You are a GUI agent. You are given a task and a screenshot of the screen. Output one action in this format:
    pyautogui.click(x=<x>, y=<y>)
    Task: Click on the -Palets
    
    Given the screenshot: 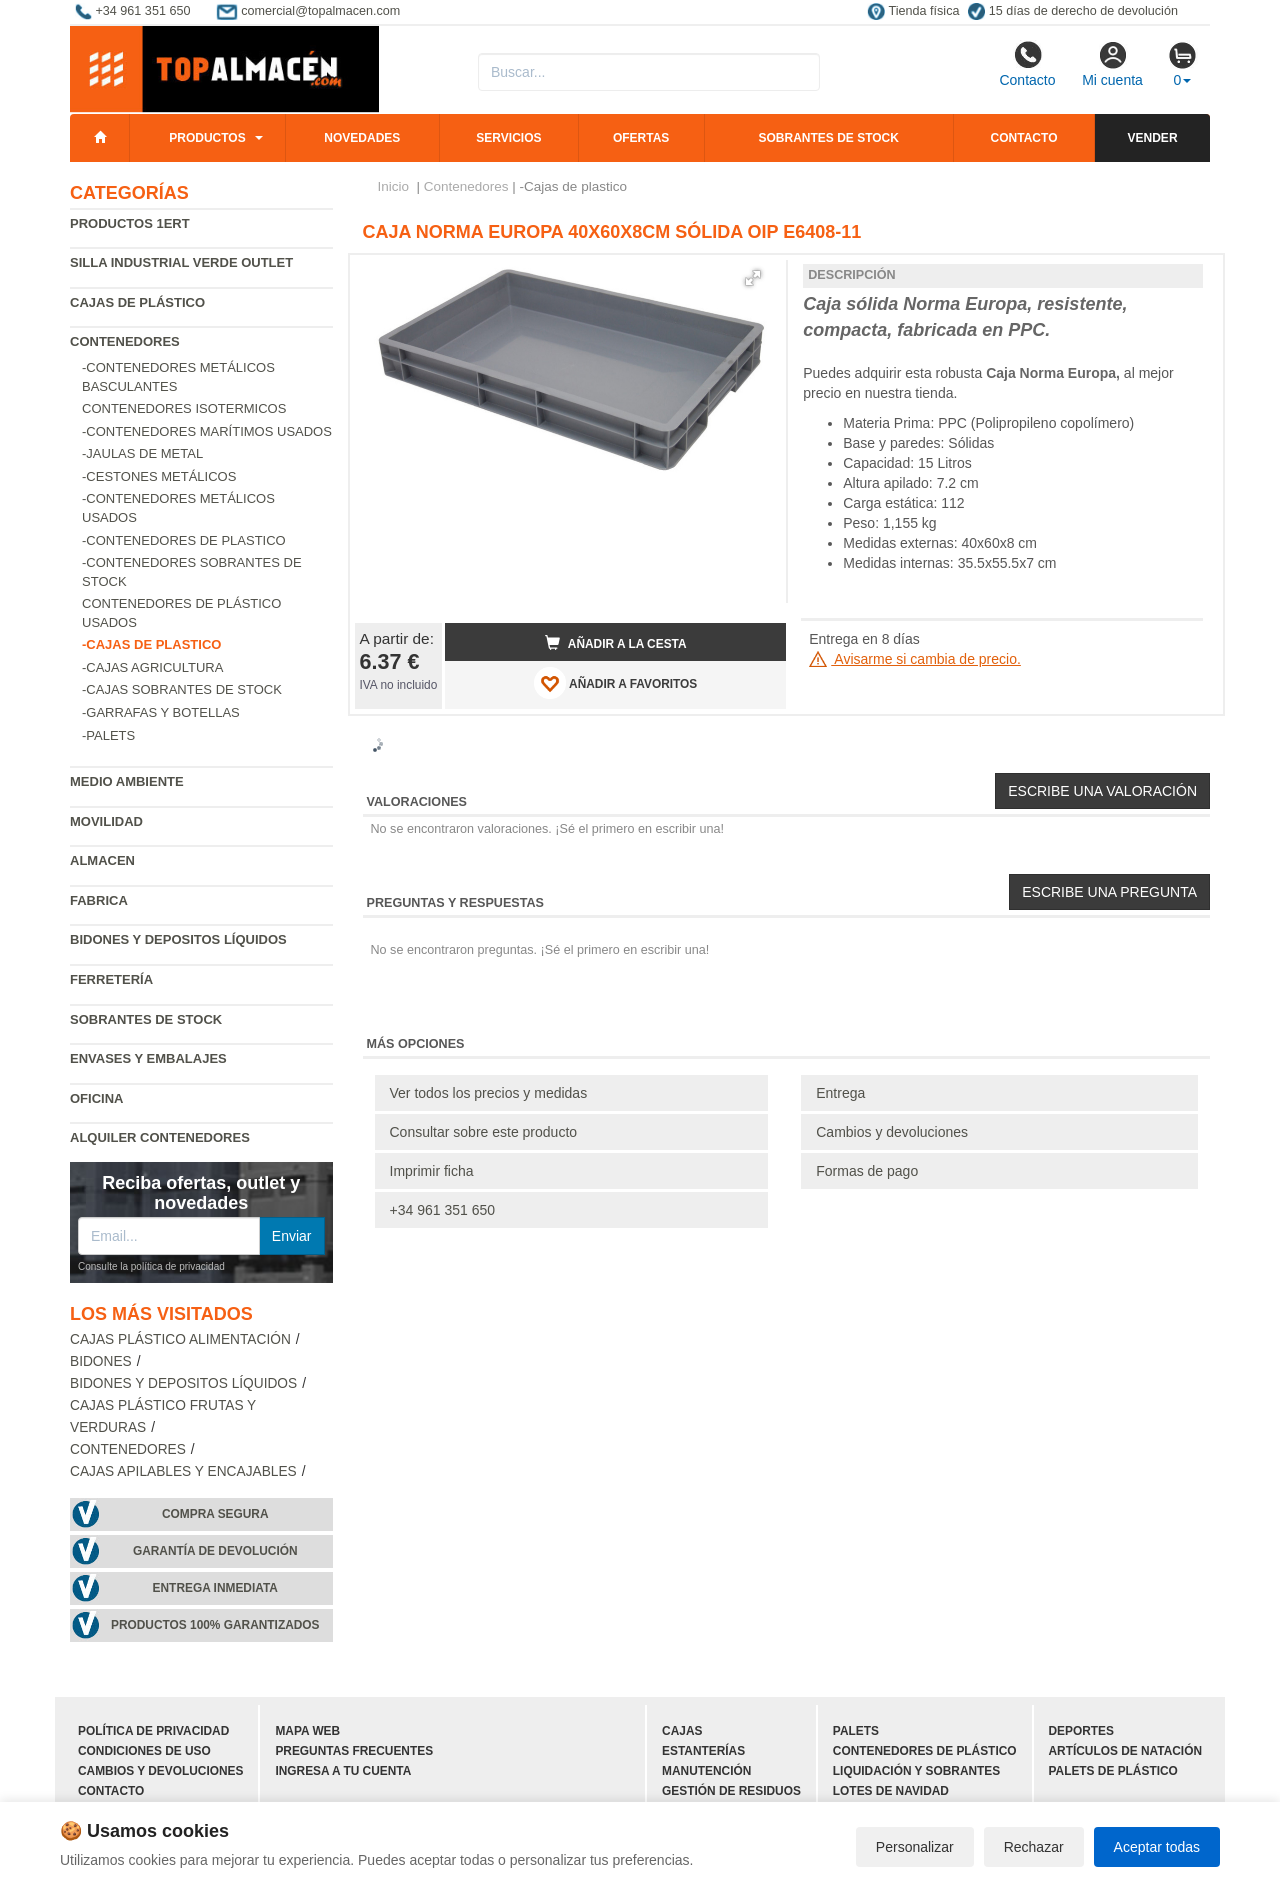 What is the action you would take?
    pyautogui.click(x=108, y=735)
    